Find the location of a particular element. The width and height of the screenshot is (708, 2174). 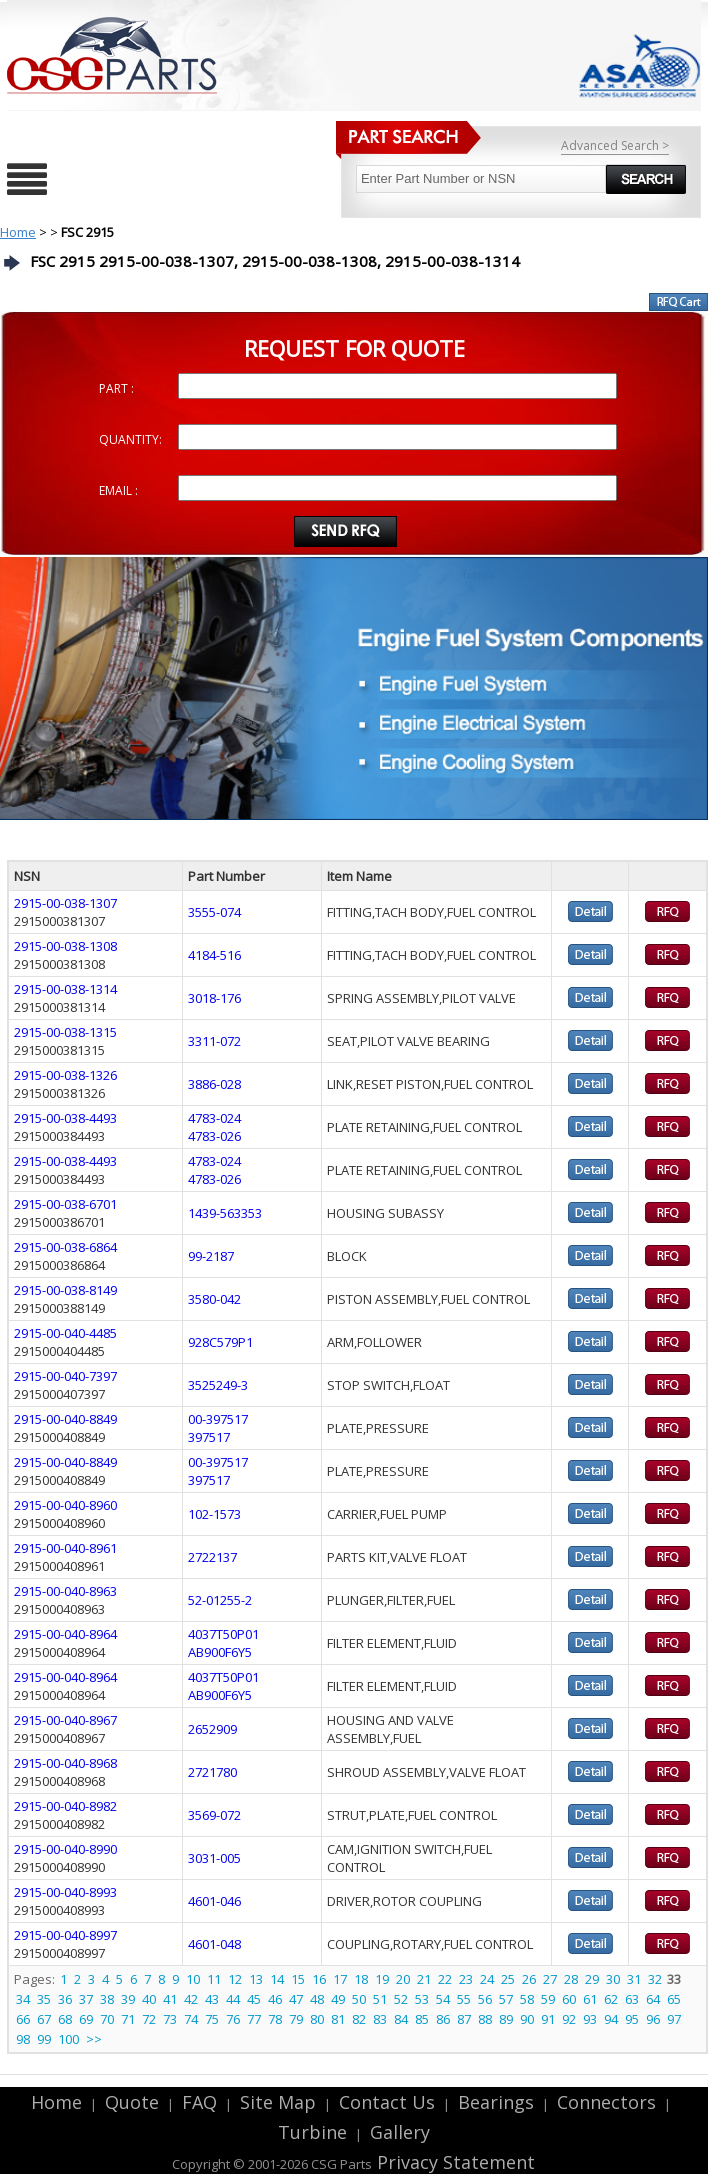

77 is located at coordinates (254, 2019).